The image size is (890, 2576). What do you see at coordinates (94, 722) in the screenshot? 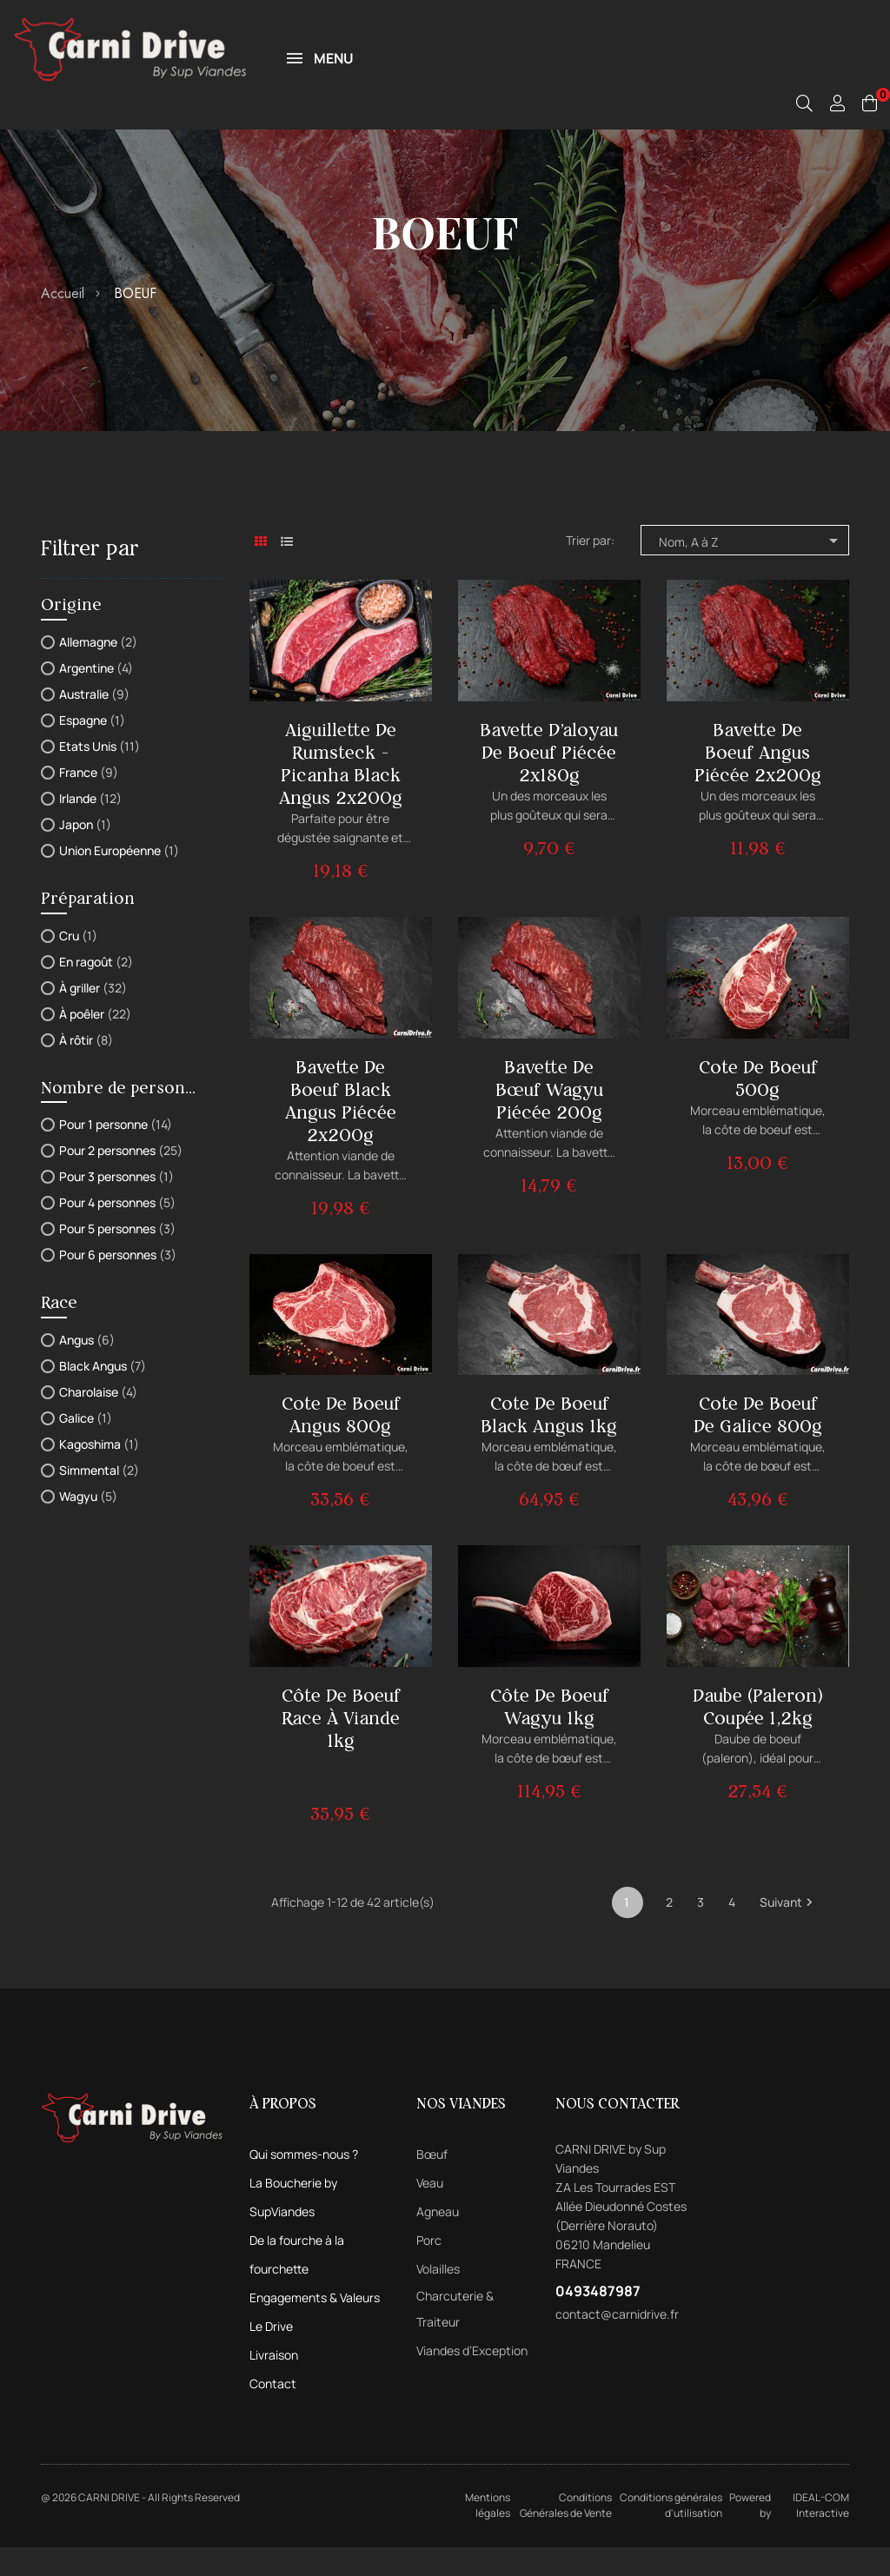
I see `Australie` at bounding box center [94, 722].